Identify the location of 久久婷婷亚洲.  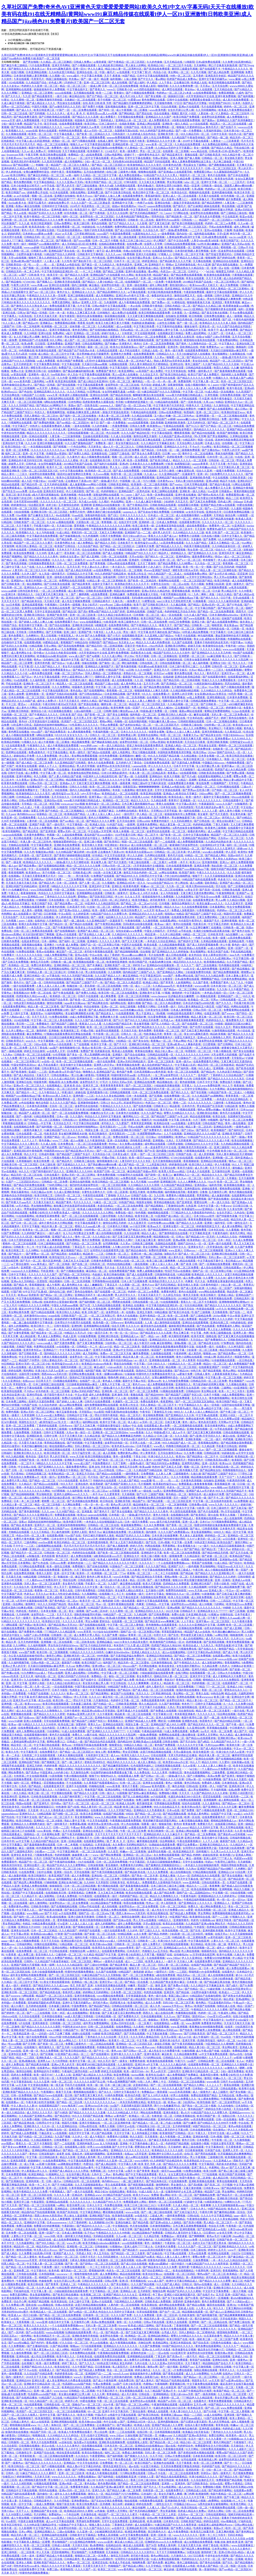
(81, 913).